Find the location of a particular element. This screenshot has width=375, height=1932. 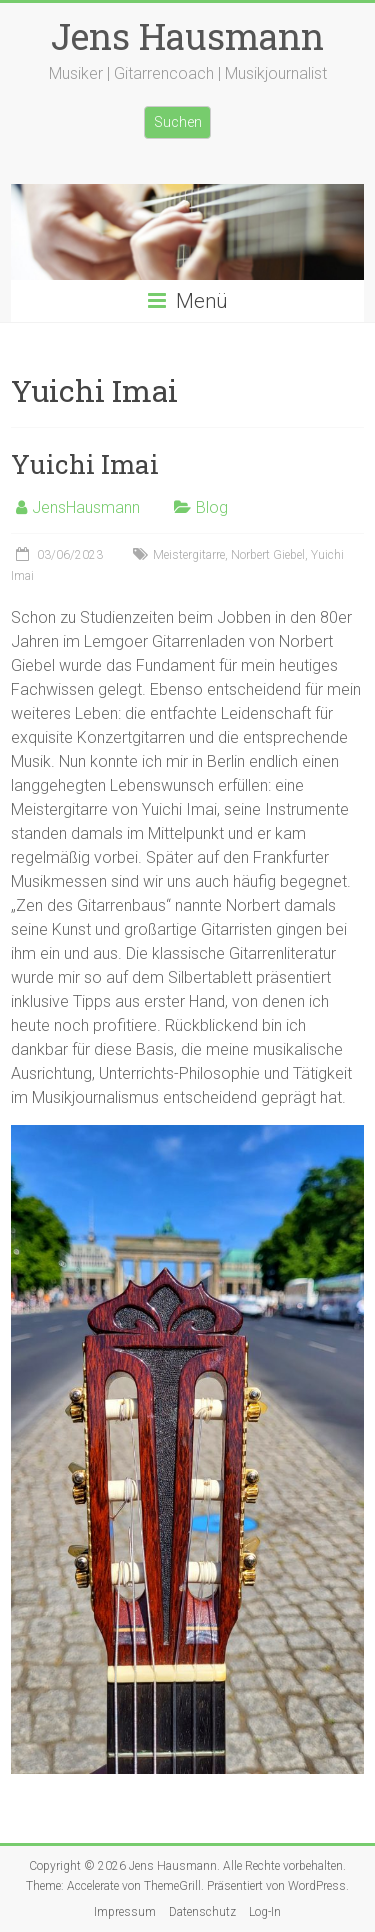

Suchen [Suchfeld erweitern] is located at coordinates (178, 122).